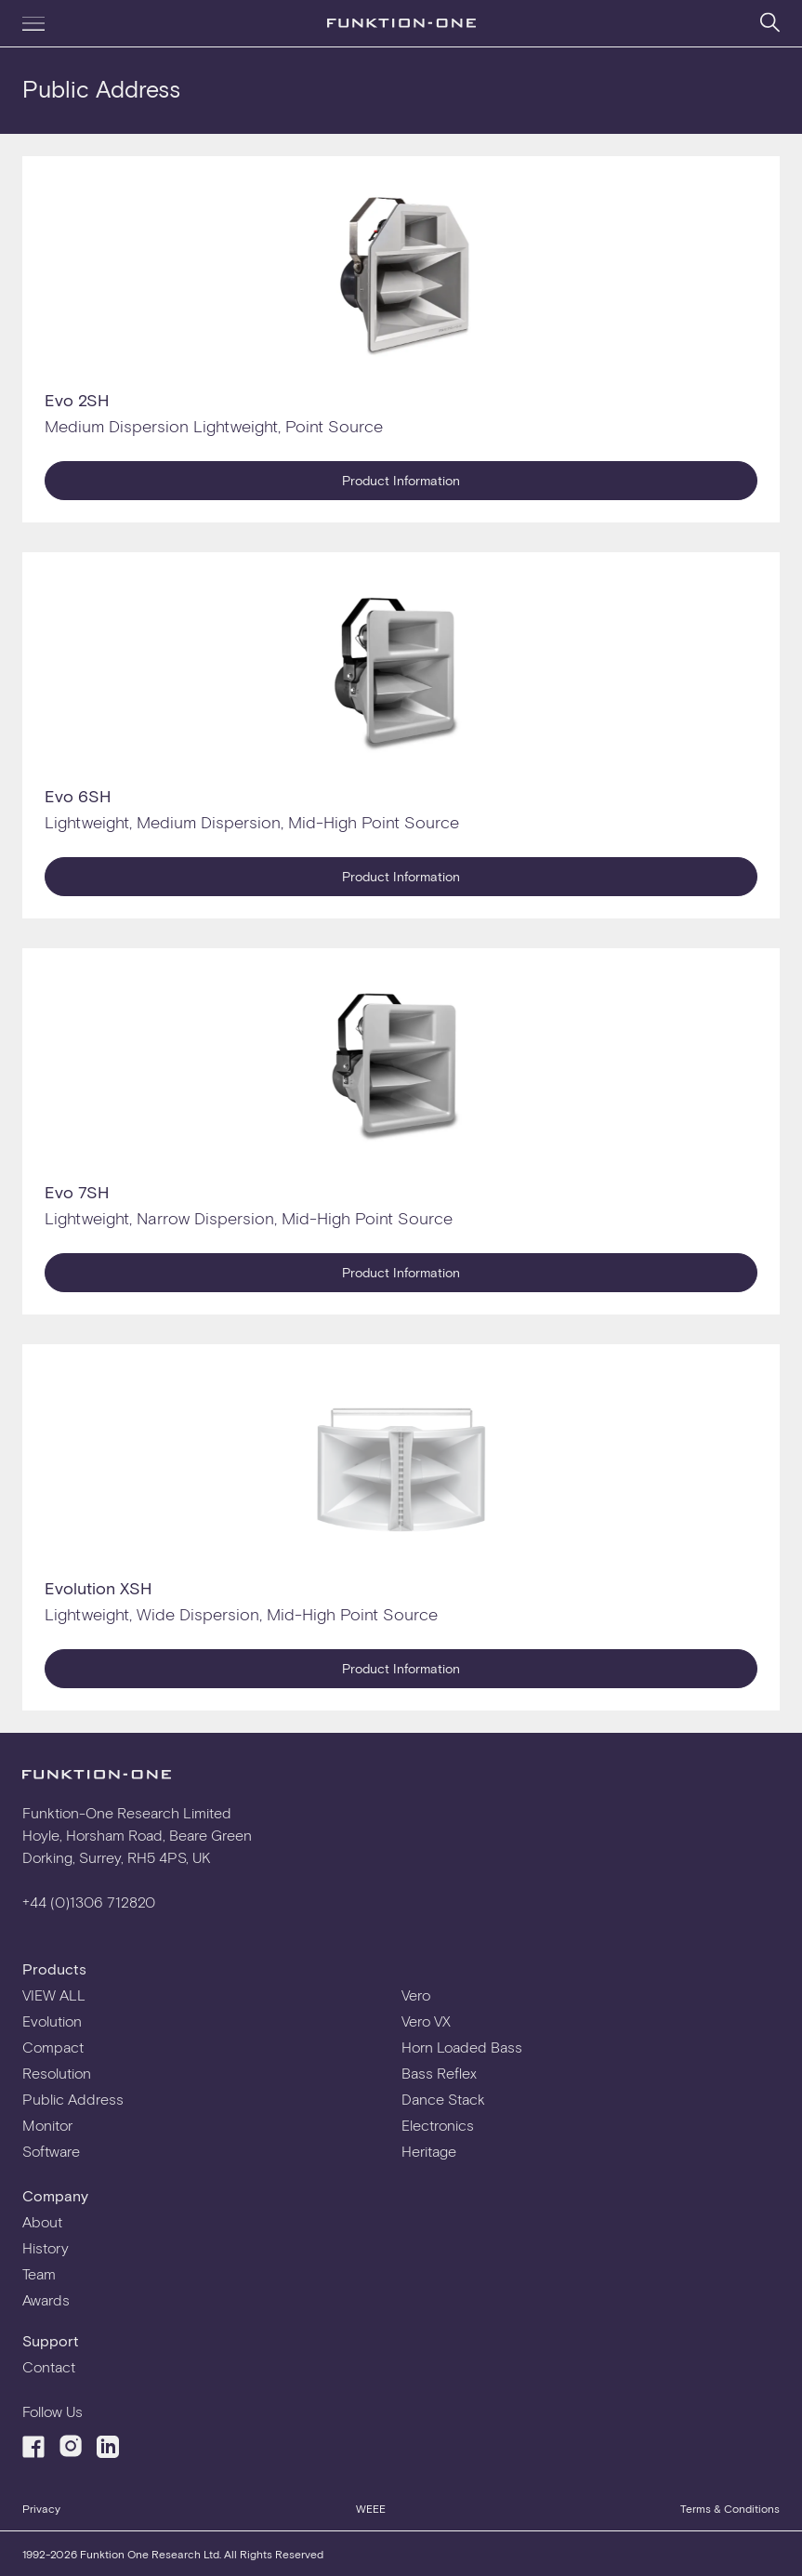 This screenshot has height=2576, width=802. Describe the element at coordinates (39, 2273) in the screenshot. I see `Team` at that location.